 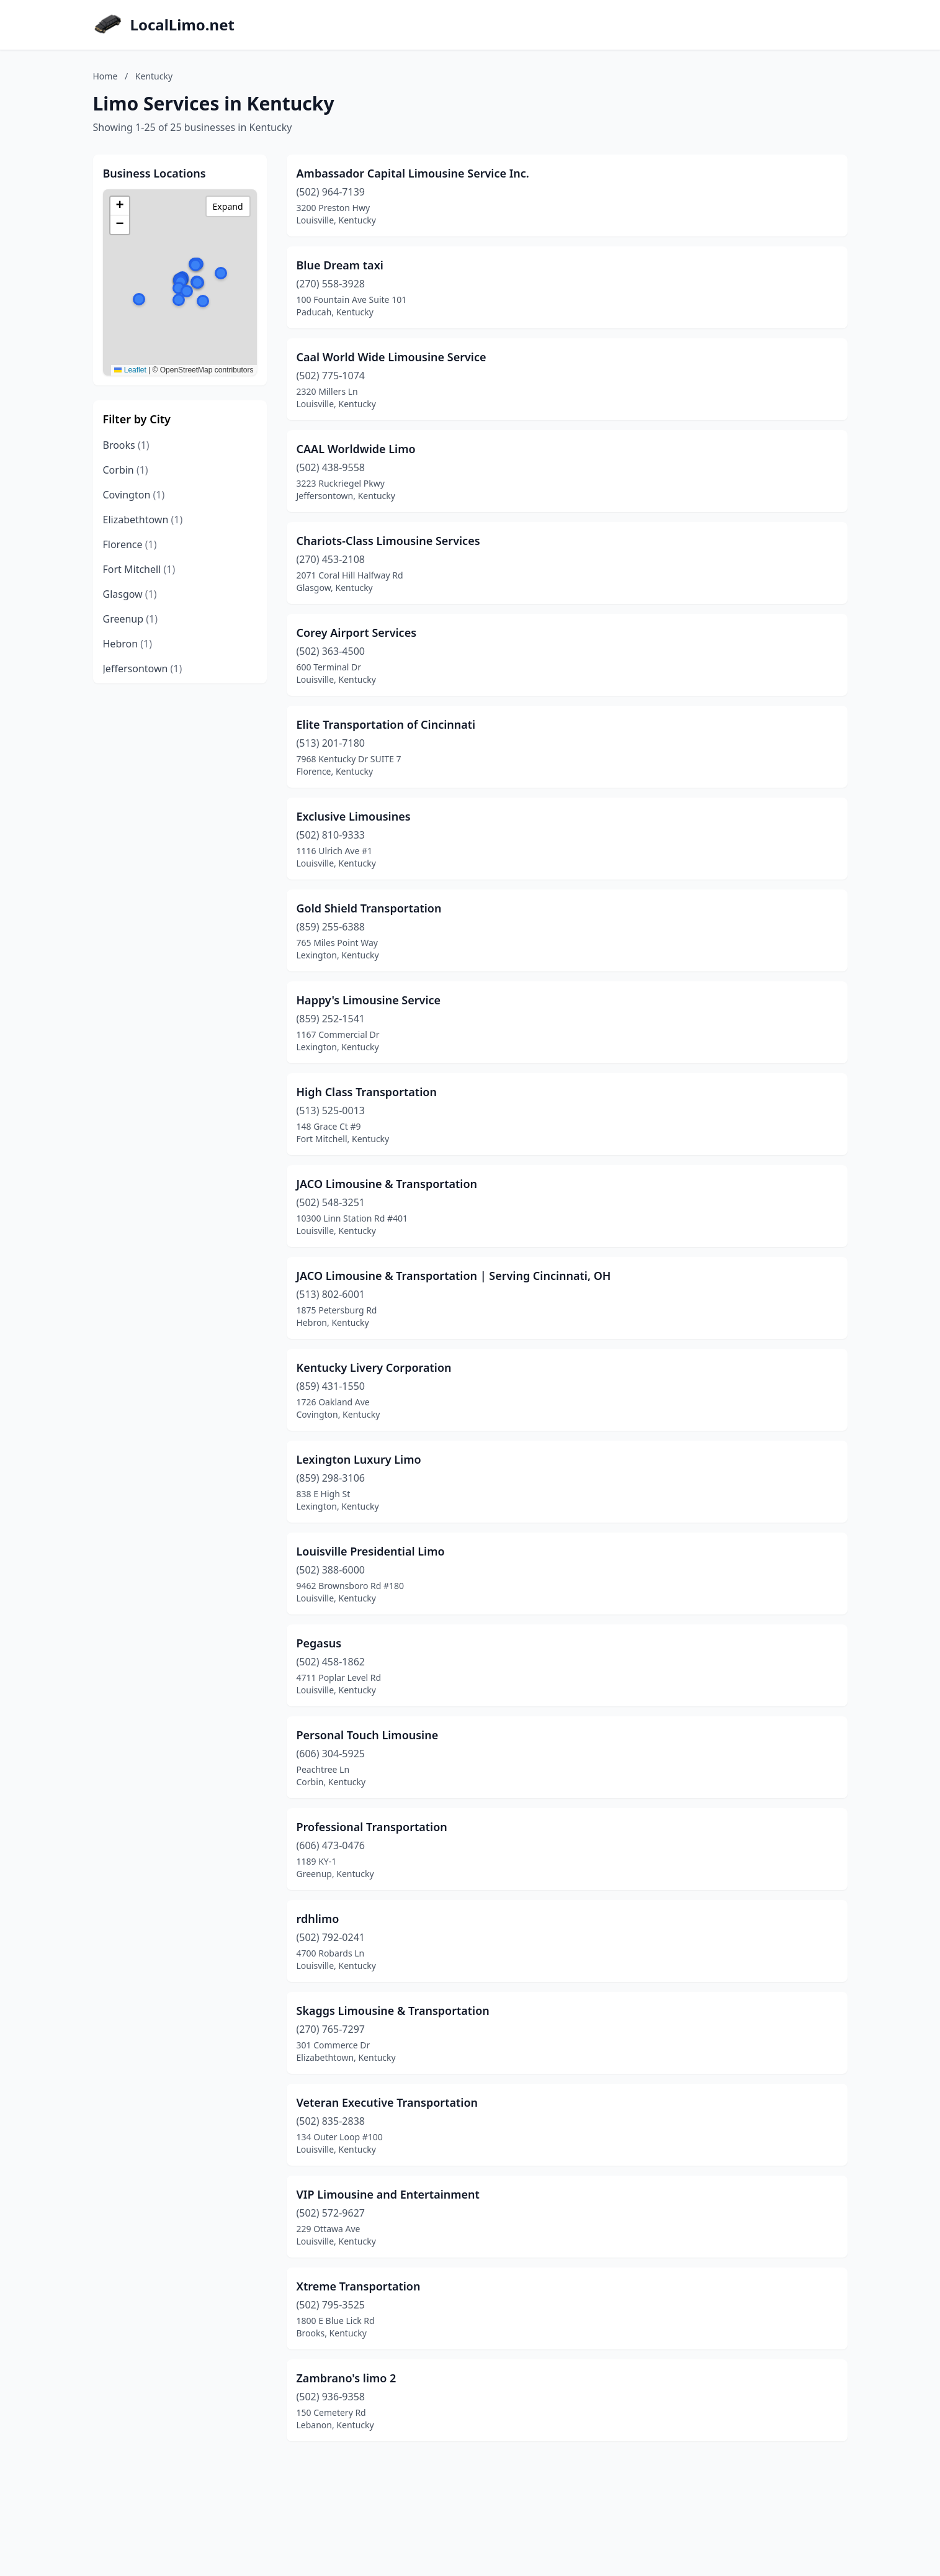 I want to click on Professional Transportation, so click(x=372, y=1826).